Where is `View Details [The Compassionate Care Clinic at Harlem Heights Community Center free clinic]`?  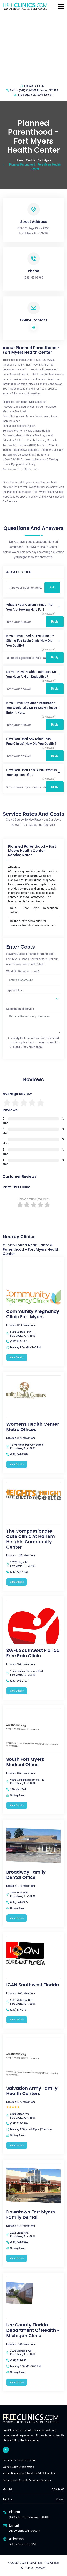 View Details [The Compassionate Care Clinic at Harlem Heights Community Center free clinic] is located at coordinates (17, 1581).